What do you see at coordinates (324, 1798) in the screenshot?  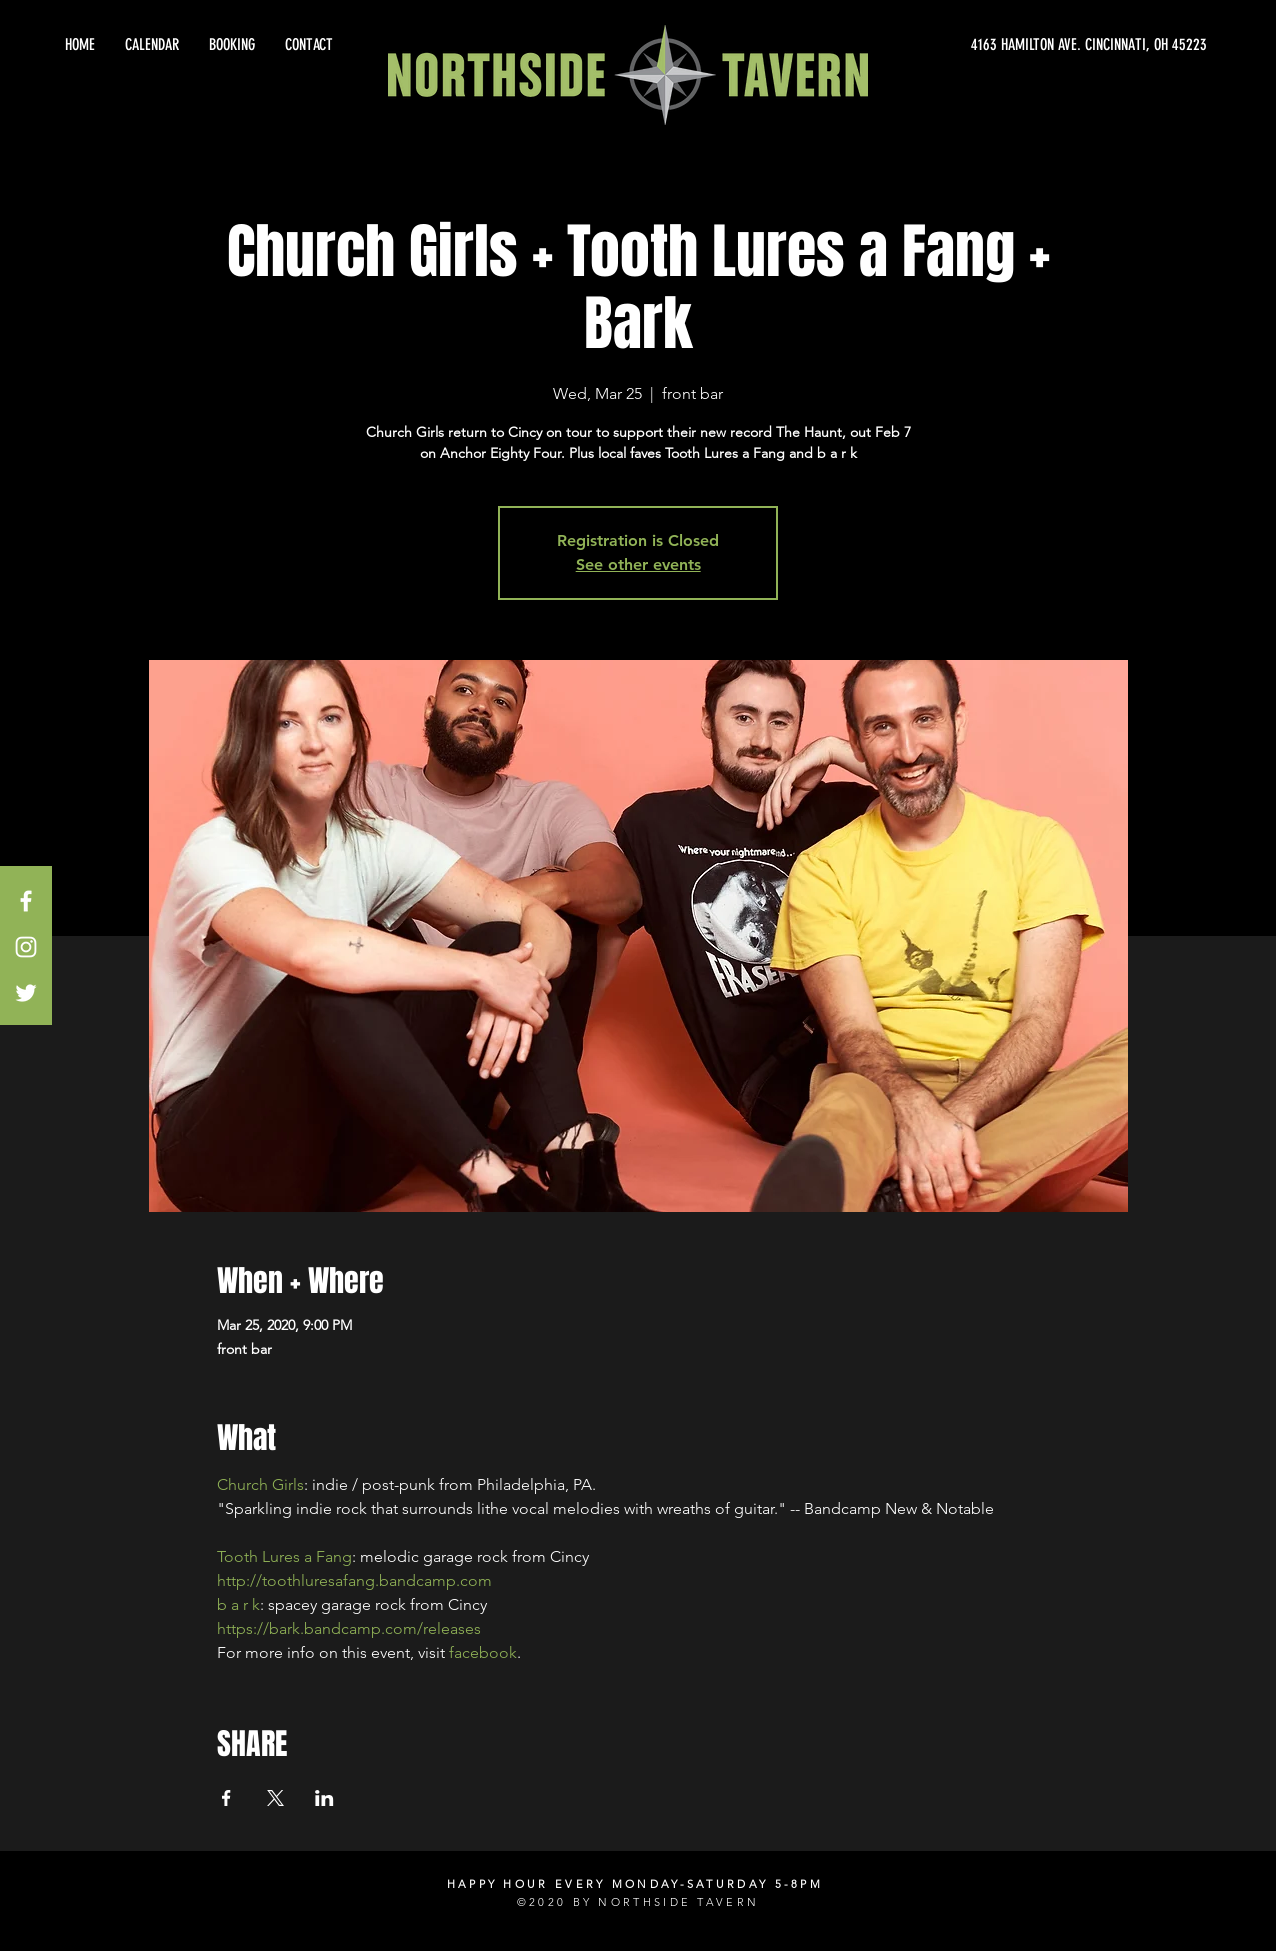 I see `[Share event on LinkedIn]` at bounding box center [324, 1798].